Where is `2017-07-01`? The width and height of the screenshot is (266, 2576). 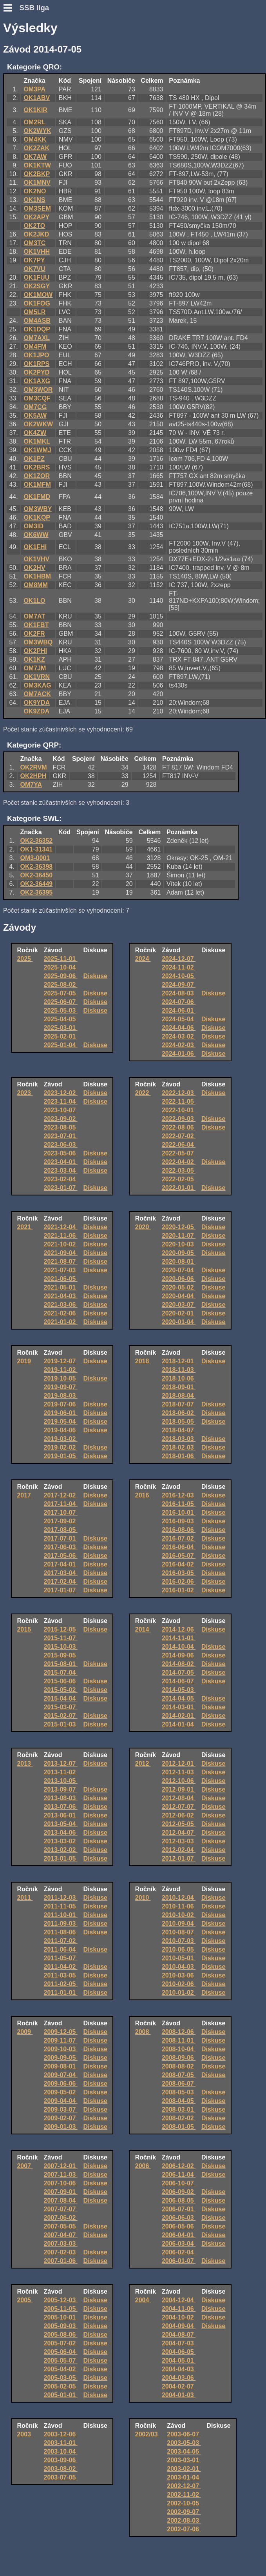 2017-07-01 is located at coordinates (61, 1538).